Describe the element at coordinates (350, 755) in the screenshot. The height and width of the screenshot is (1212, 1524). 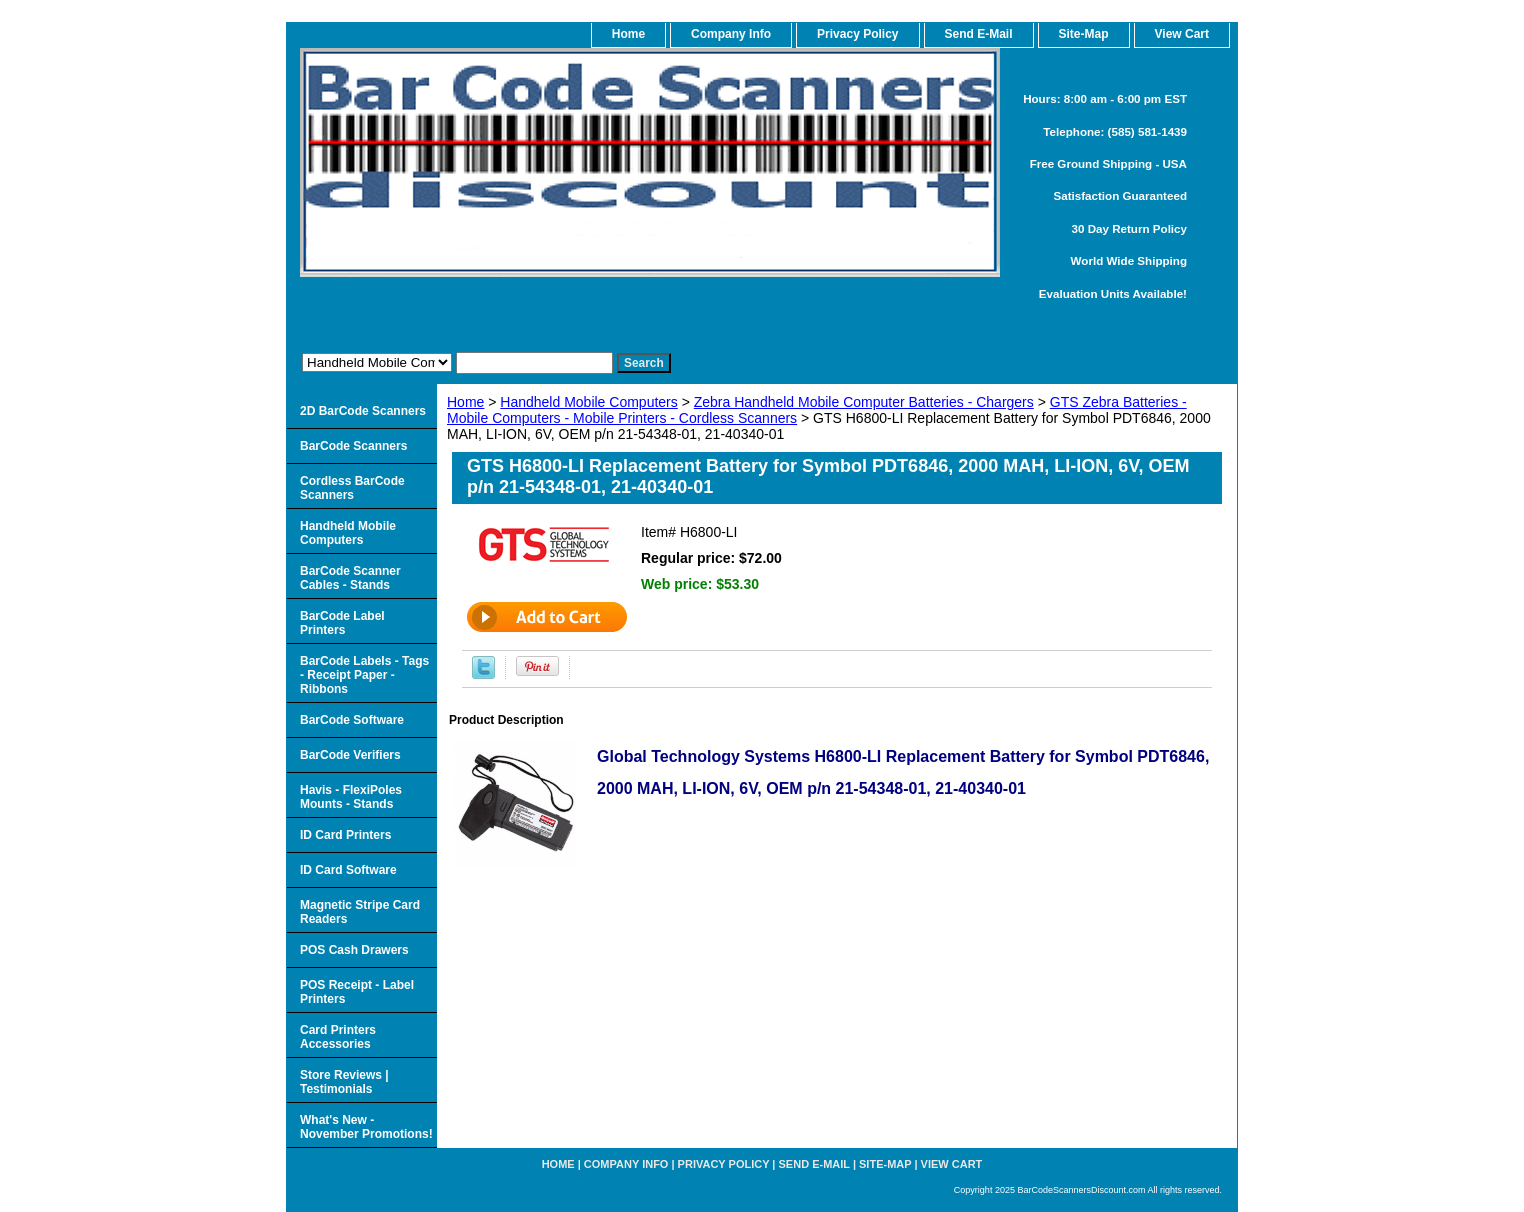
I see `BarCode Verifiers` at that location.